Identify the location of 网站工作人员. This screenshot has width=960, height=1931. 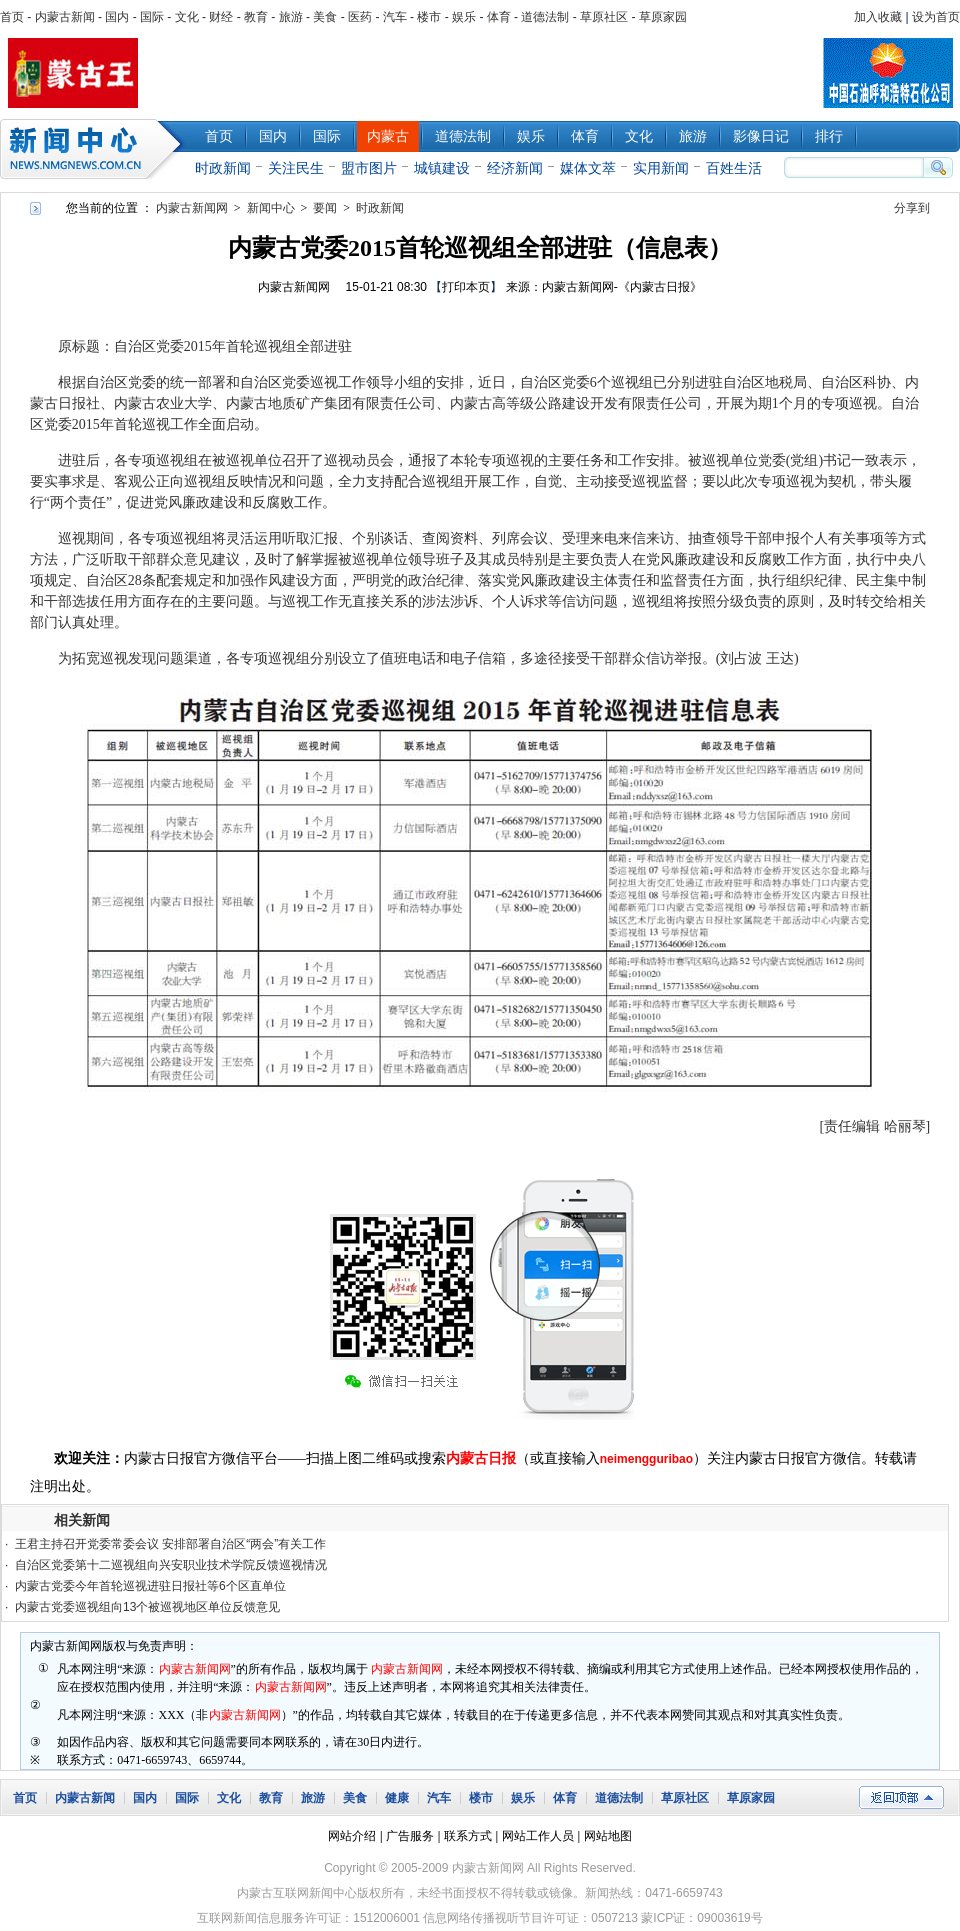
(538, 1836).